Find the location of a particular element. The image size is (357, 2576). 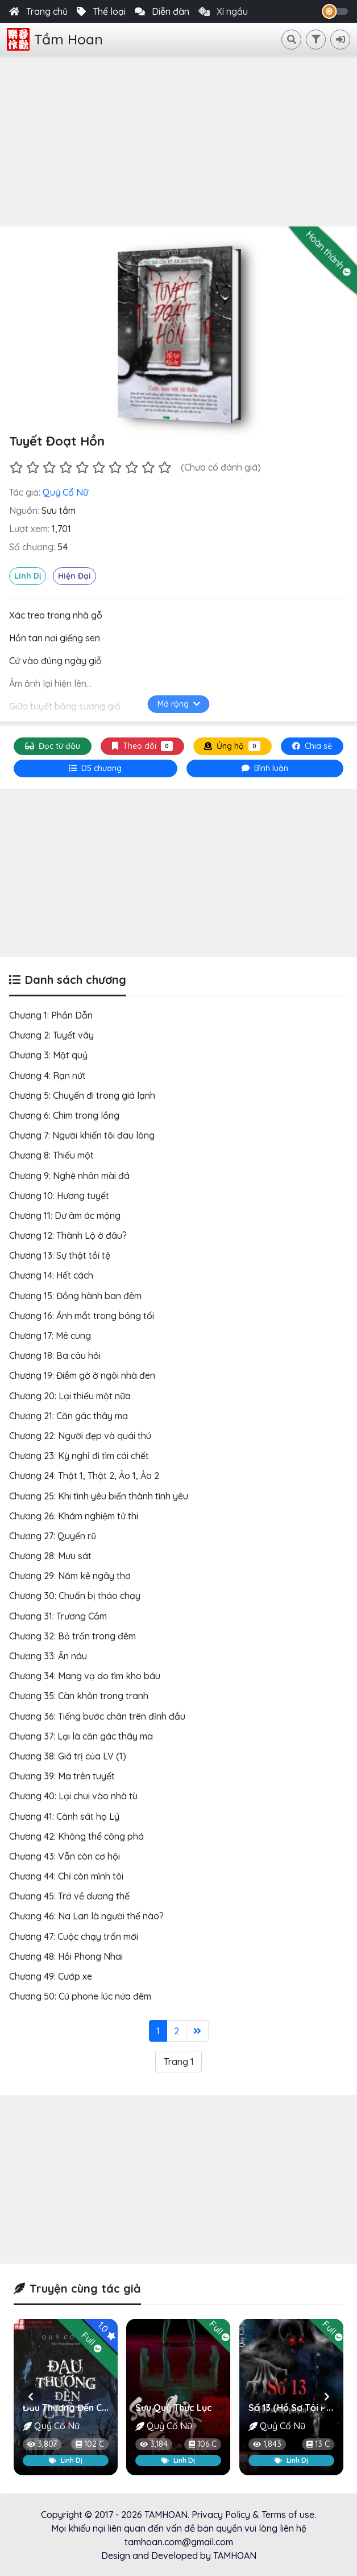

106 C is located at coordinates (203, 2444).